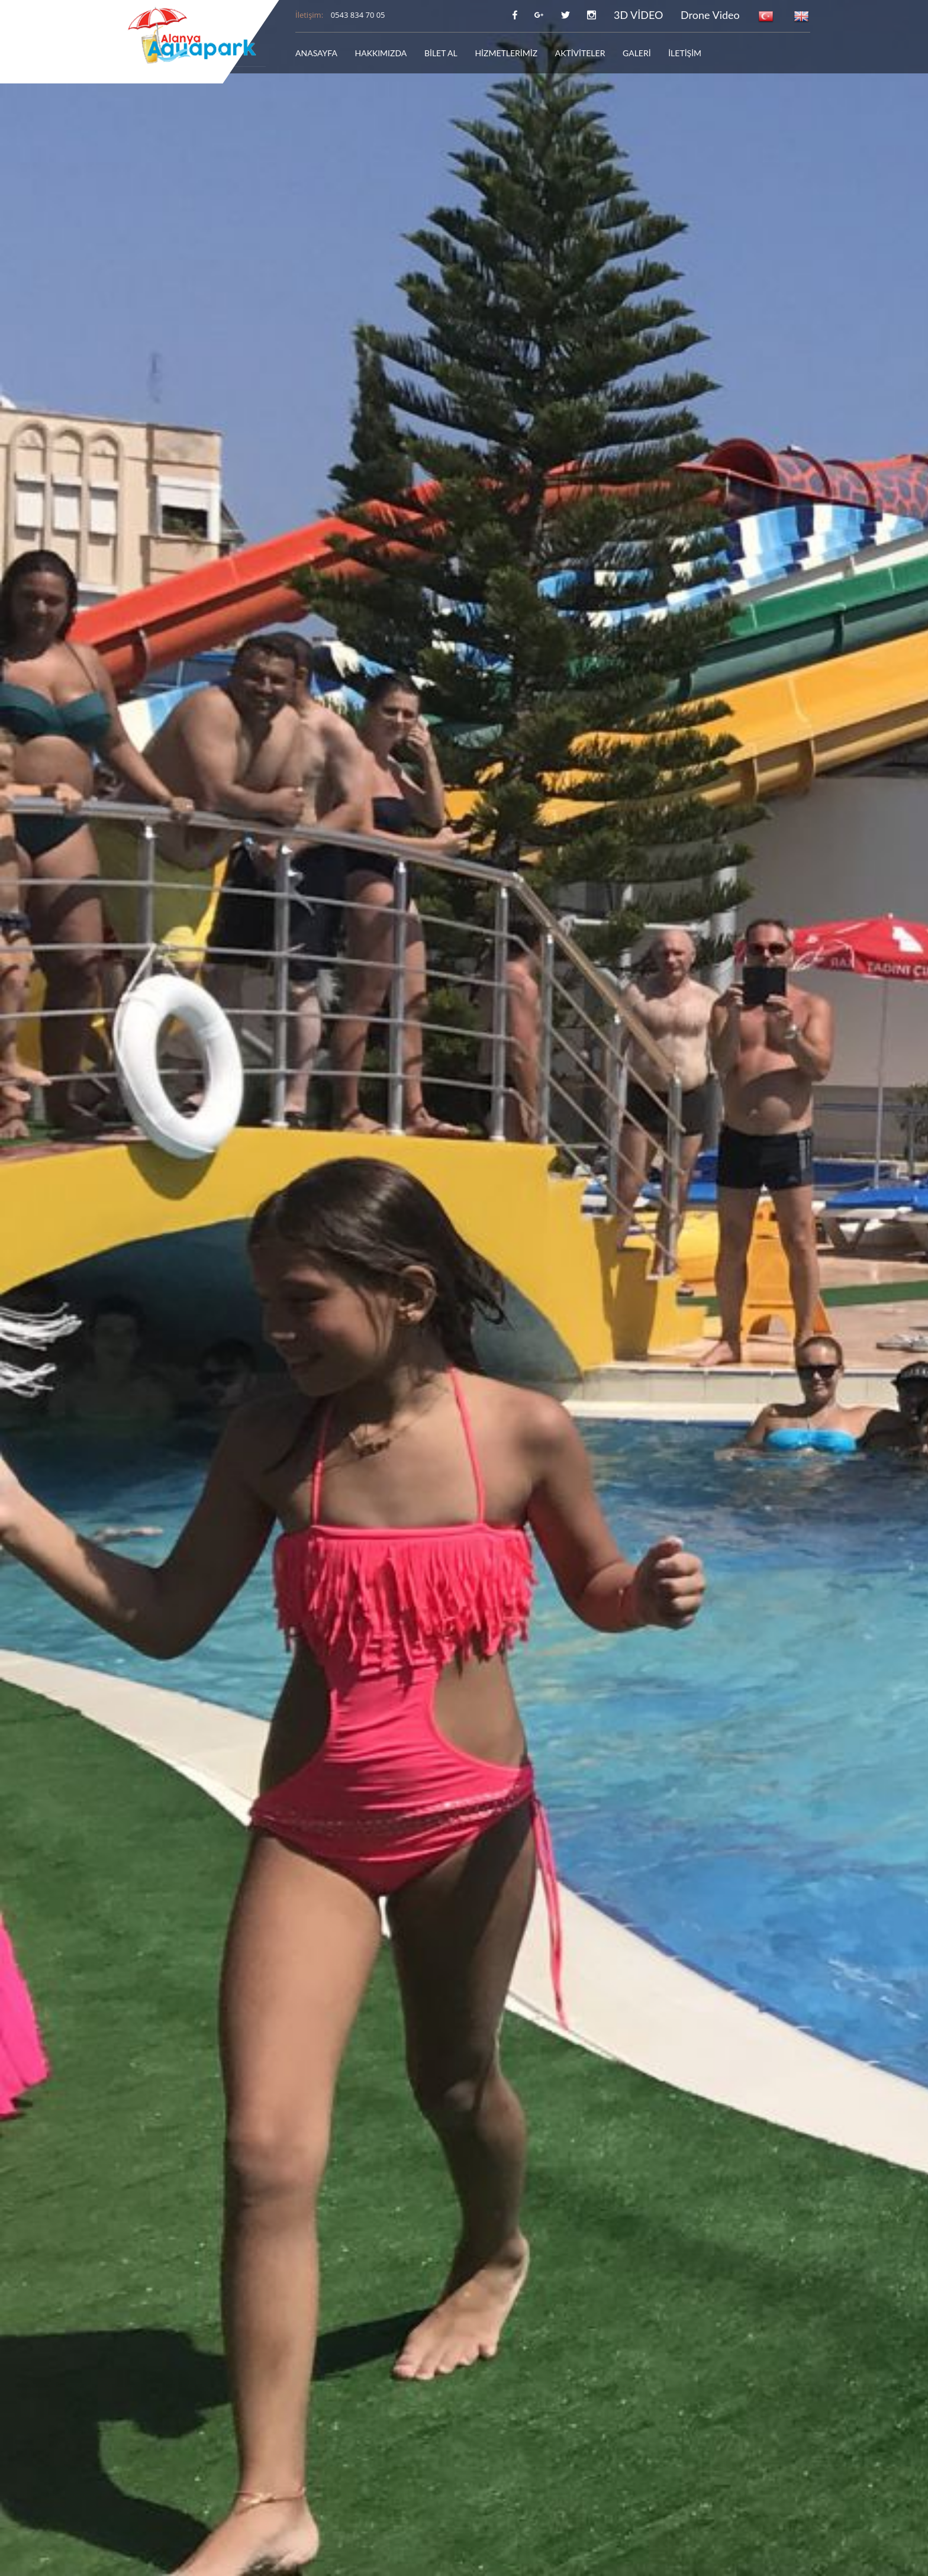  What do you see at coordinates (580, 53) in the screenshot?
I see `AKTİVİTELER` at bounding box center [580, 53].